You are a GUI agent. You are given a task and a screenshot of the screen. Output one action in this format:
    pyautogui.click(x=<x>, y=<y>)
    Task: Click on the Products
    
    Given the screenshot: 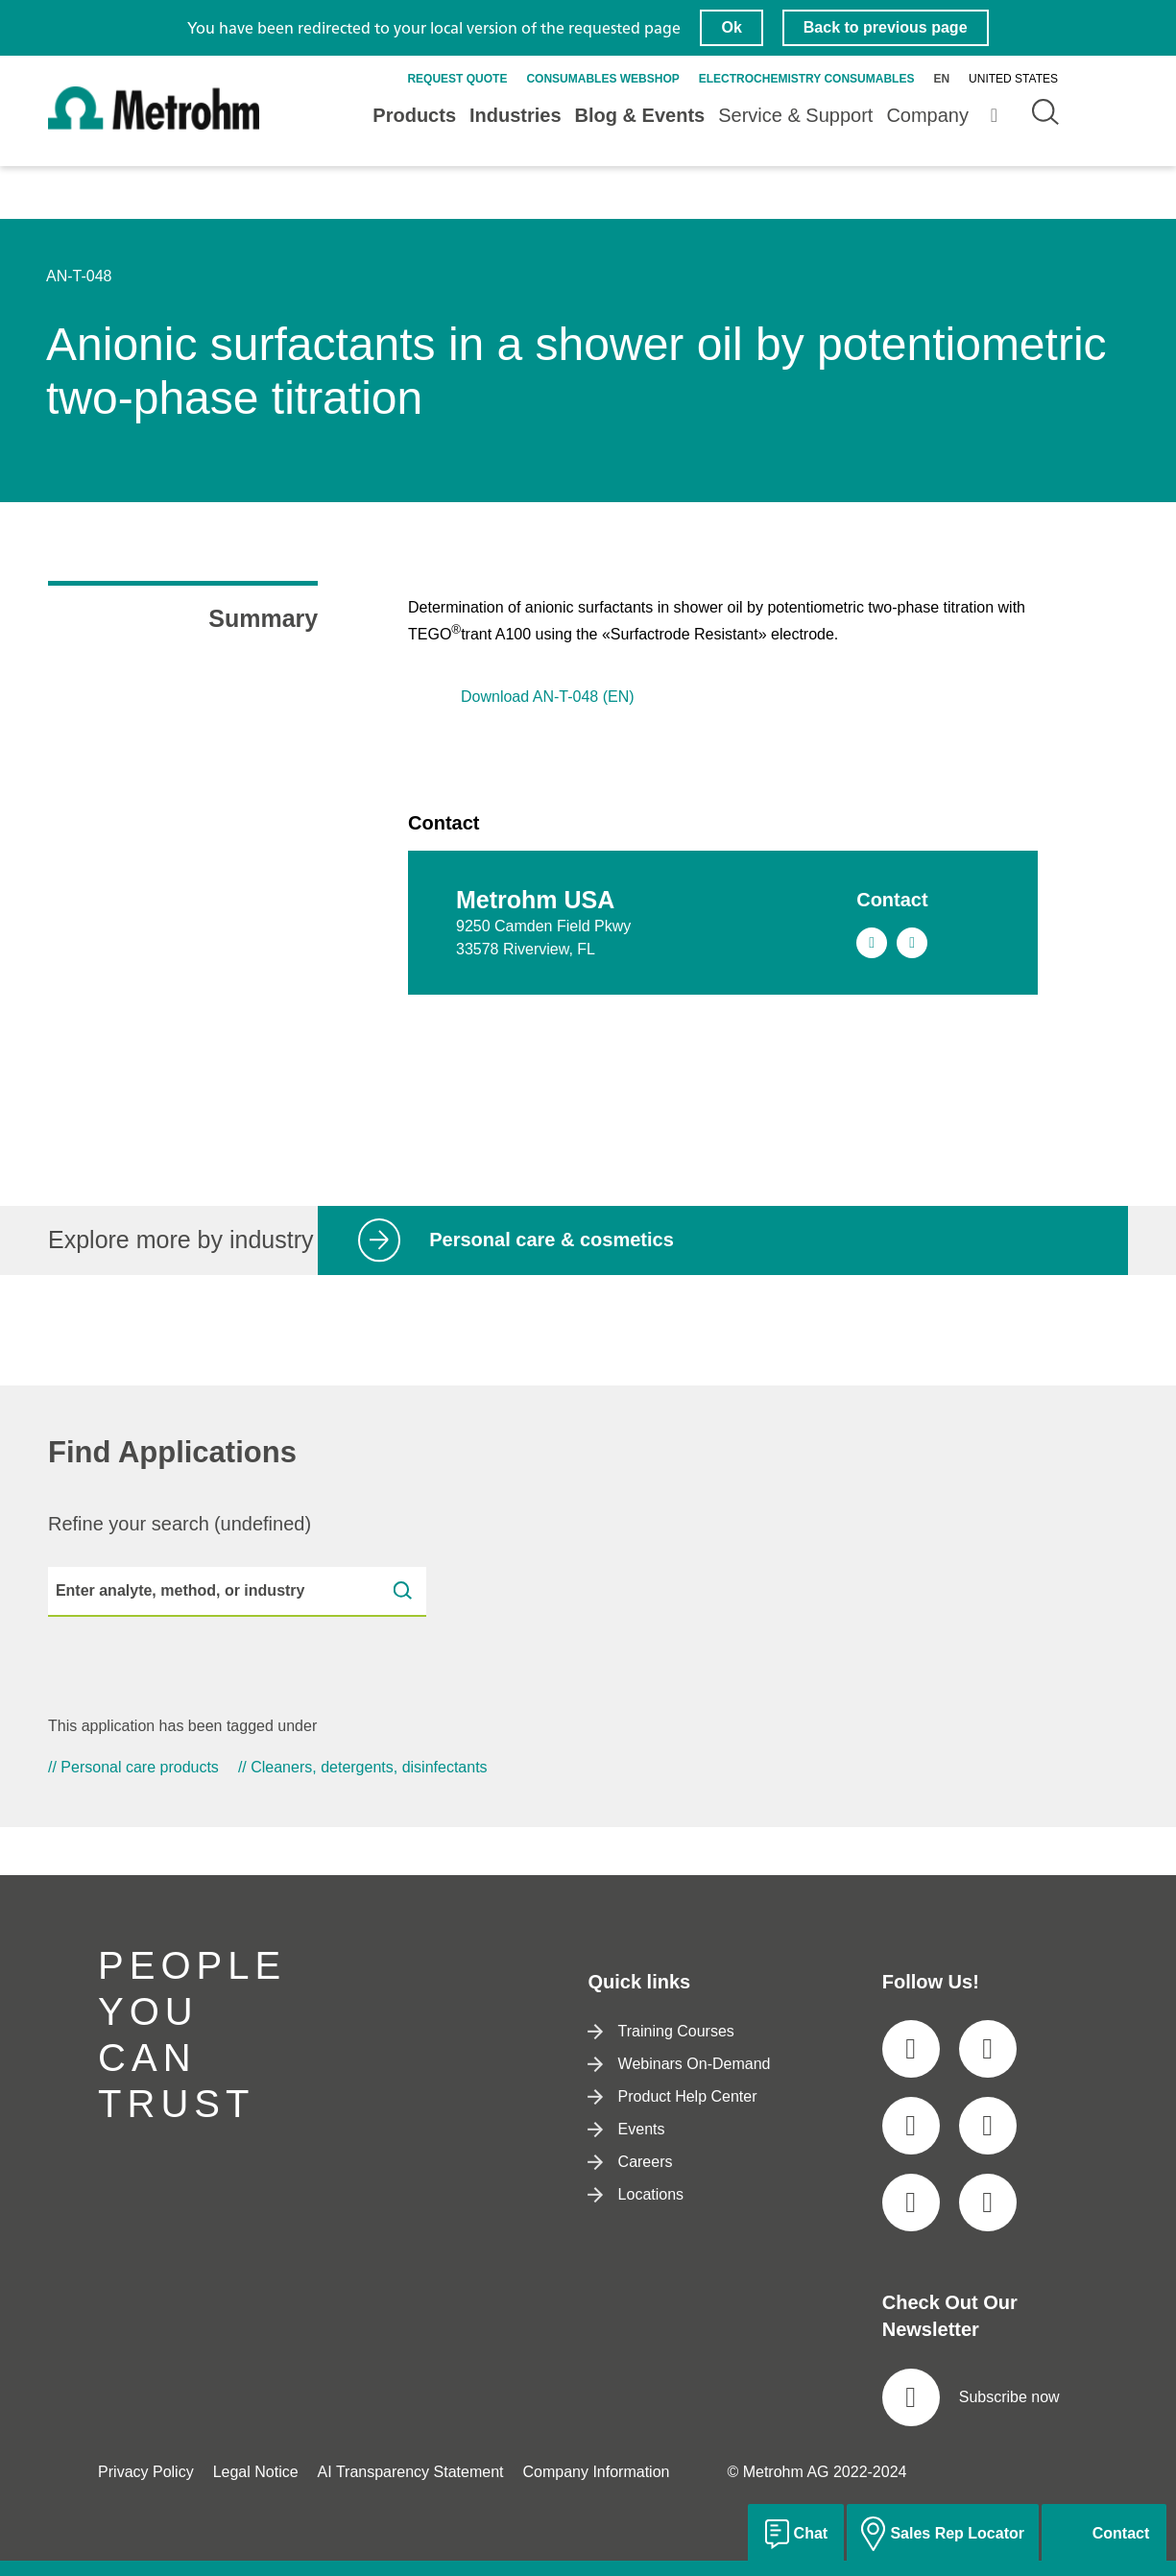 What is the action you would take?
    pyautogui.click(x=414, y=115)
    